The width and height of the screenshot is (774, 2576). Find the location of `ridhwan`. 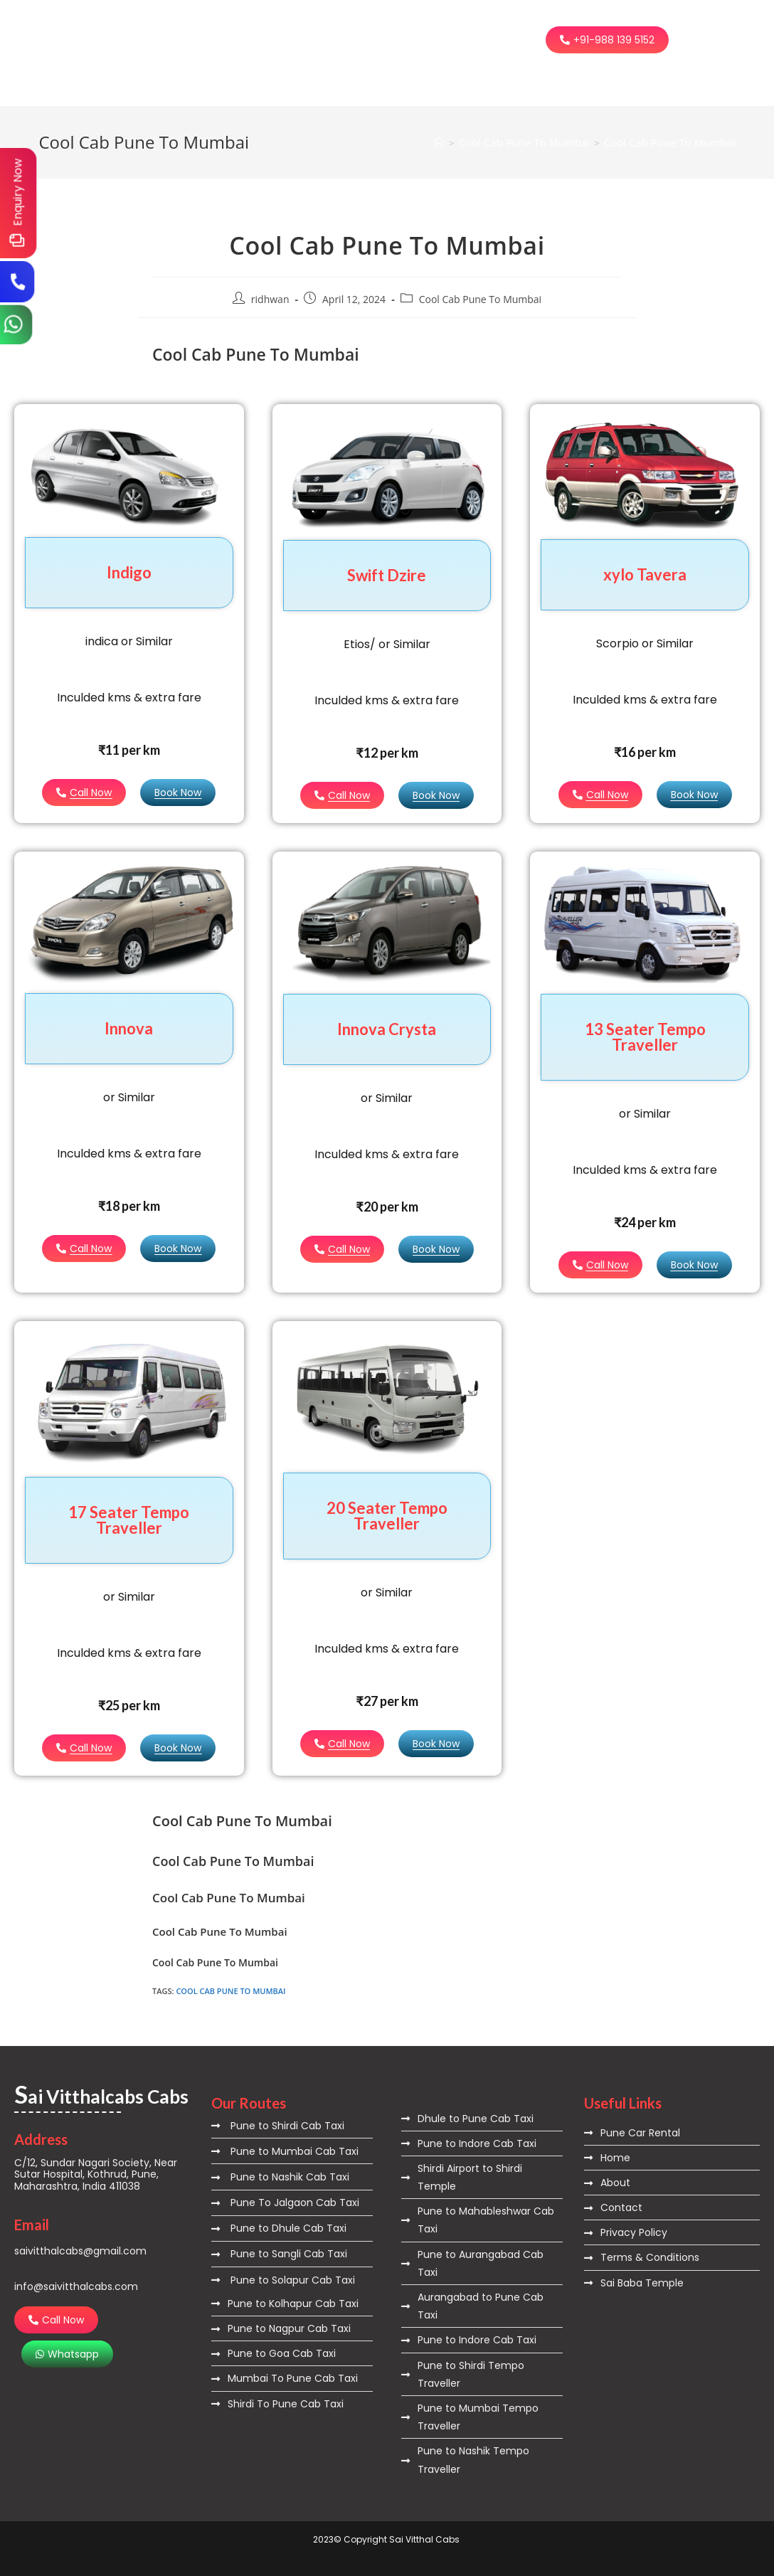

ridhwan is located at coordinates (270, 299).